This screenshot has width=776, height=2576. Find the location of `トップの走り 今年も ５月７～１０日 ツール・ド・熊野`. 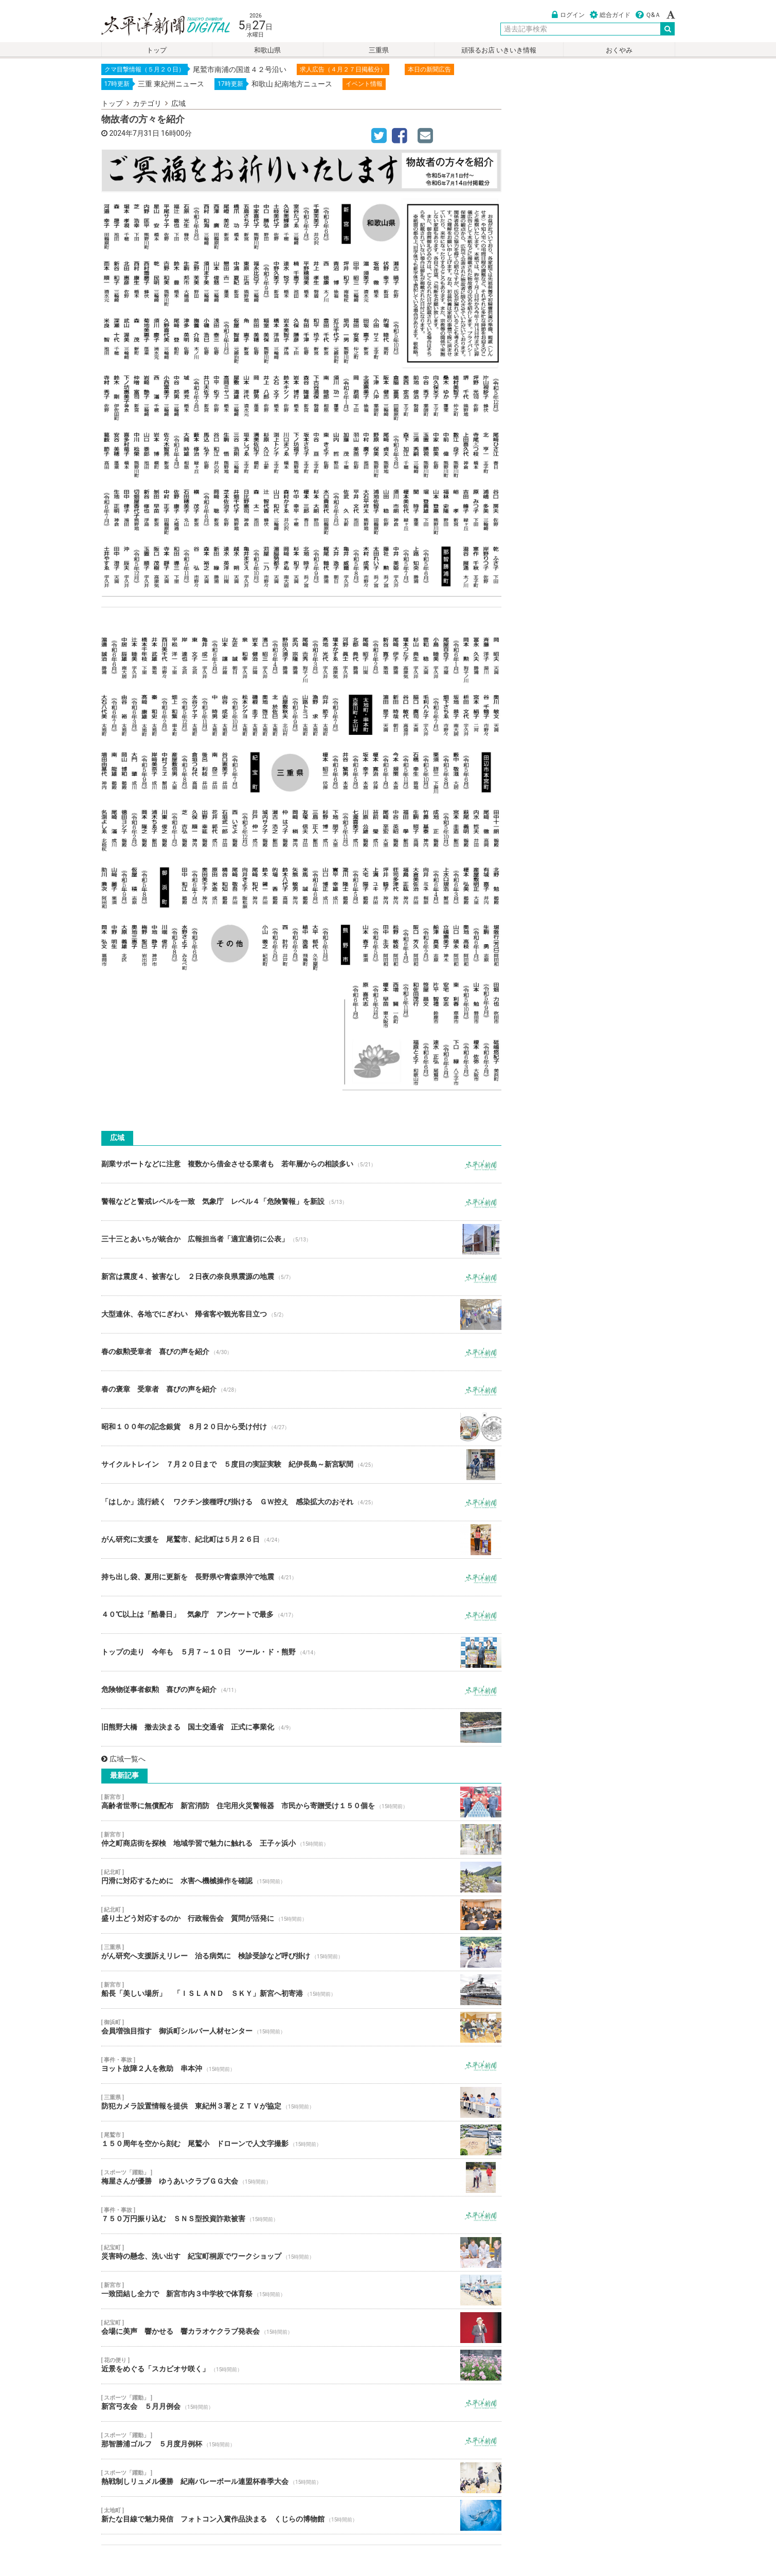

トップの走り 今年も ５月７～１０日 ツール・ド・熊野 is located at coordinates (301, 1652).